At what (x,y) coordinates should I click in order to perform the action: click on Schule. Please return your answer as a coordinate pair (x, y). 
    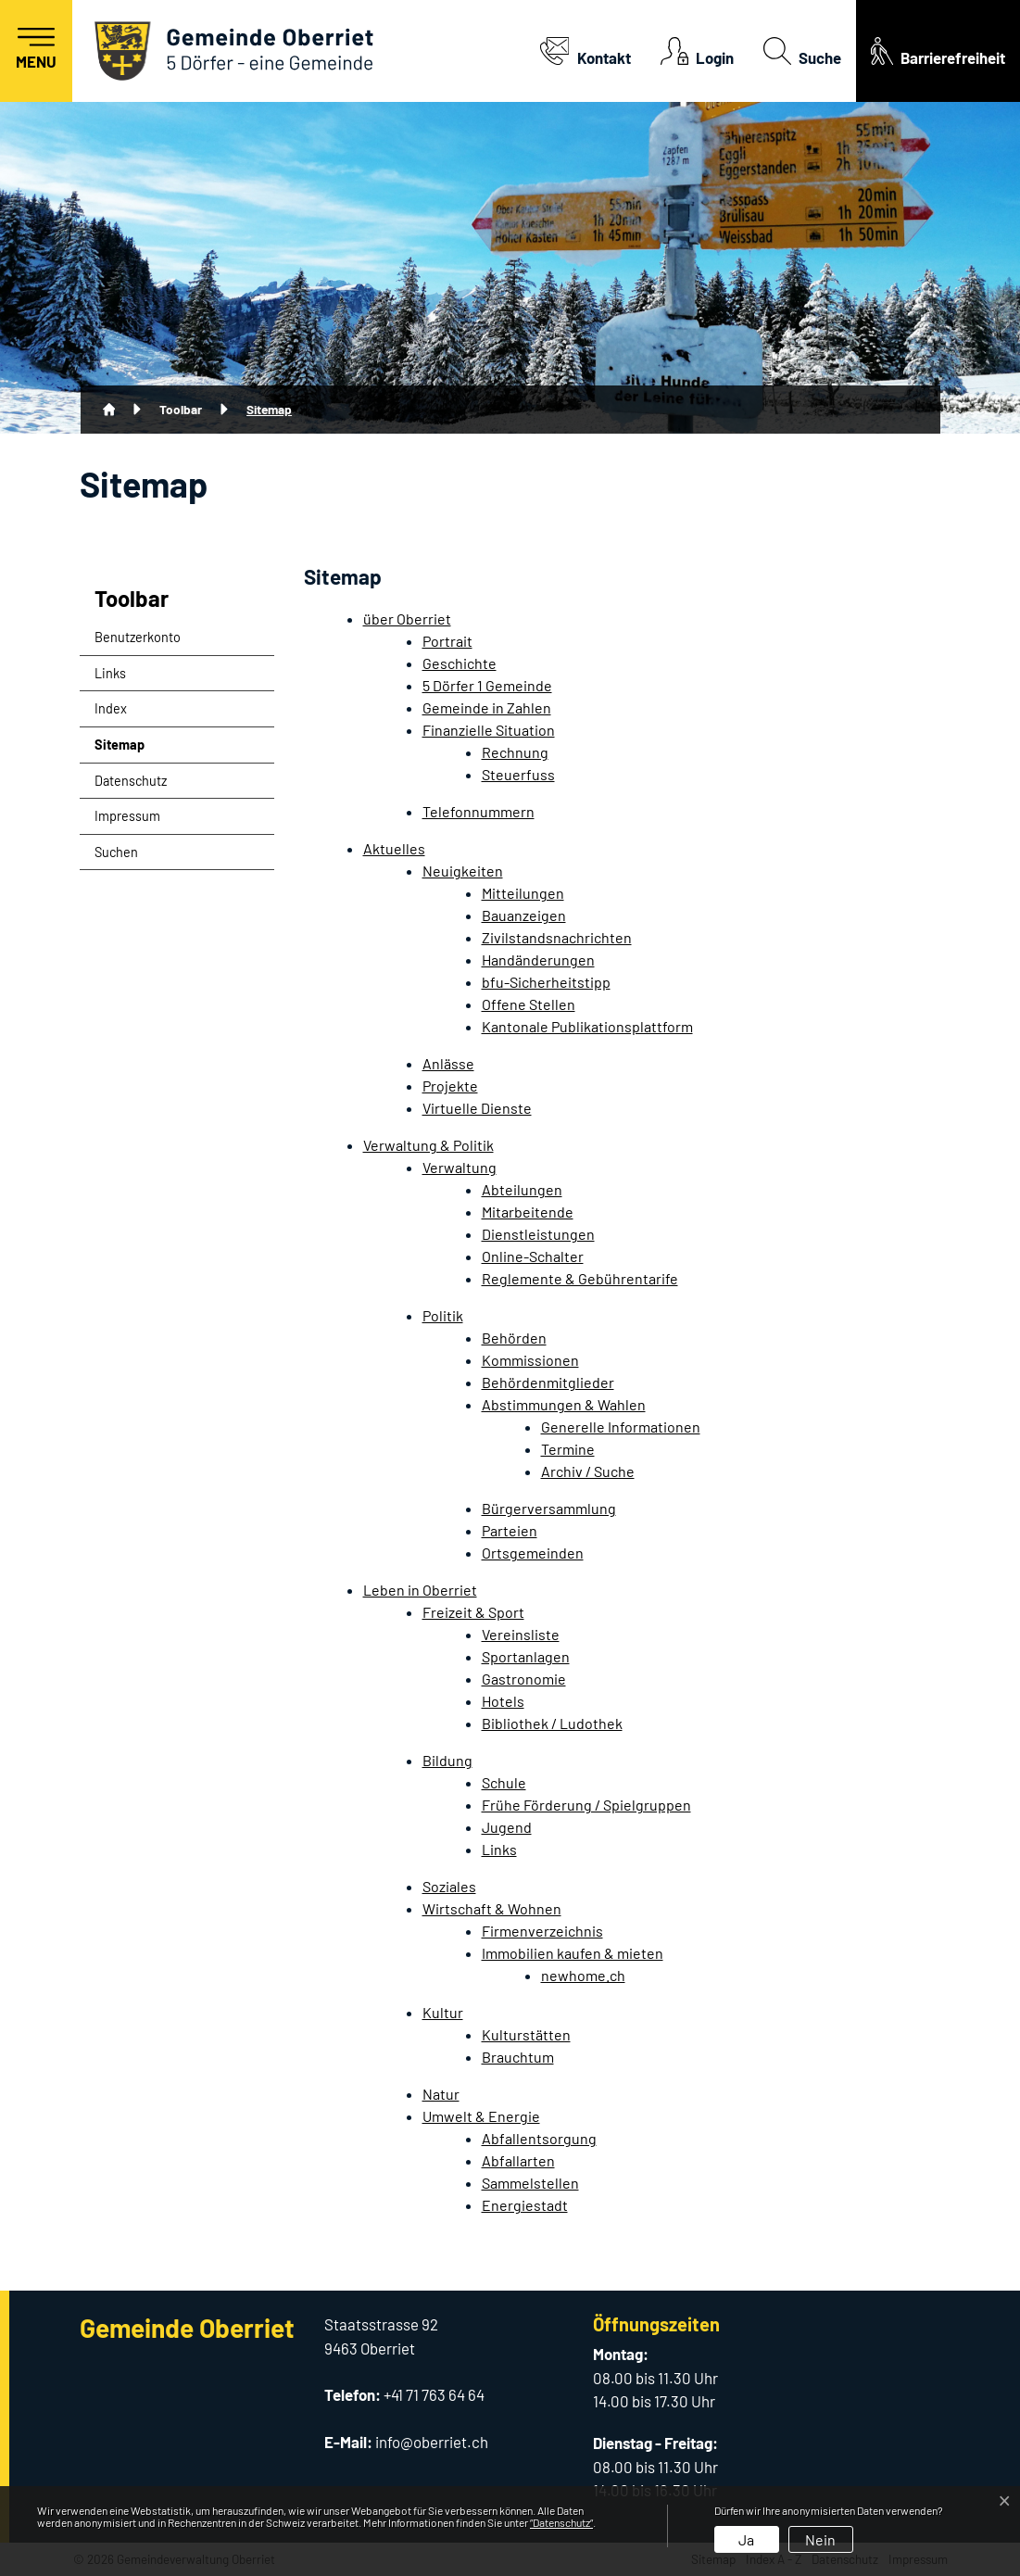
    Looking at the image, I should click on (504, 1782).